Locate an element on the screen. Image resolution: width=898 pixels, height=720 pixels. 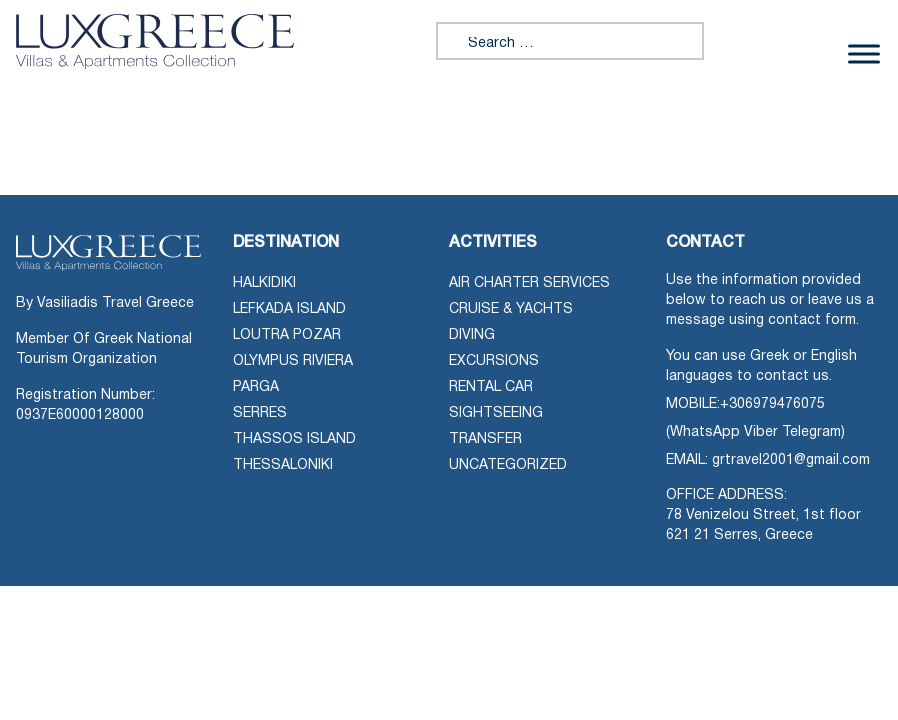
Thassos Island is located at coordinates (294, 439).